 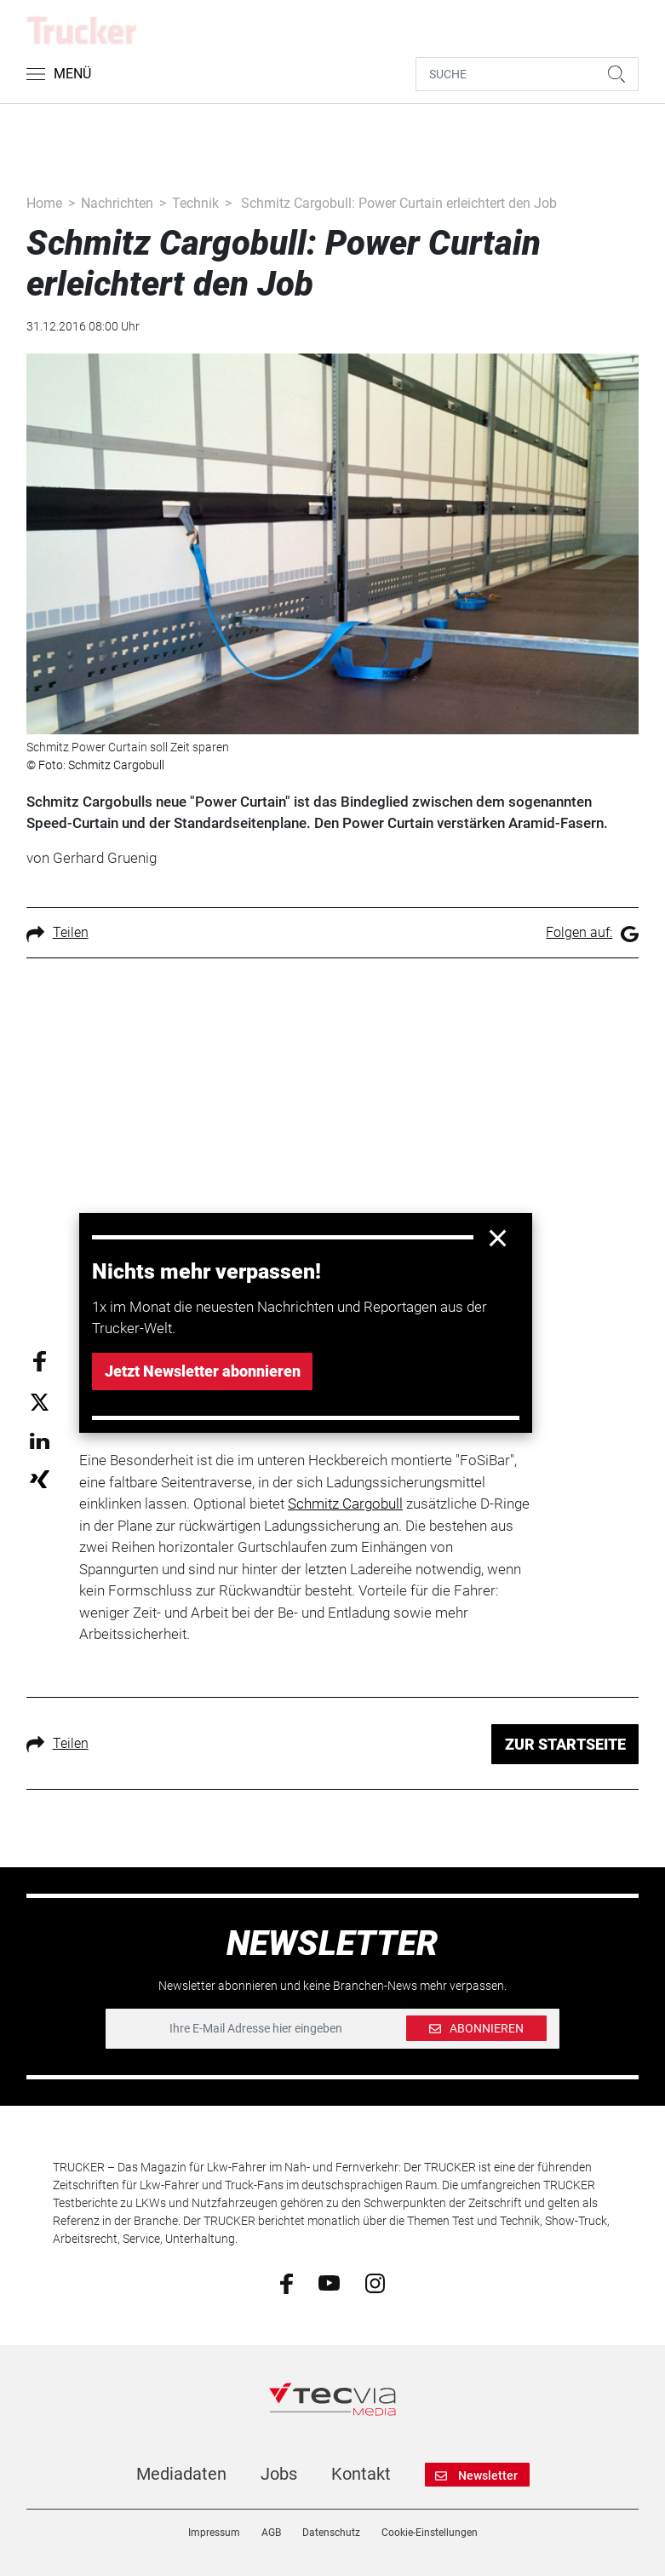 I want to click on Folgen auf:, so click(x=592, y=932).